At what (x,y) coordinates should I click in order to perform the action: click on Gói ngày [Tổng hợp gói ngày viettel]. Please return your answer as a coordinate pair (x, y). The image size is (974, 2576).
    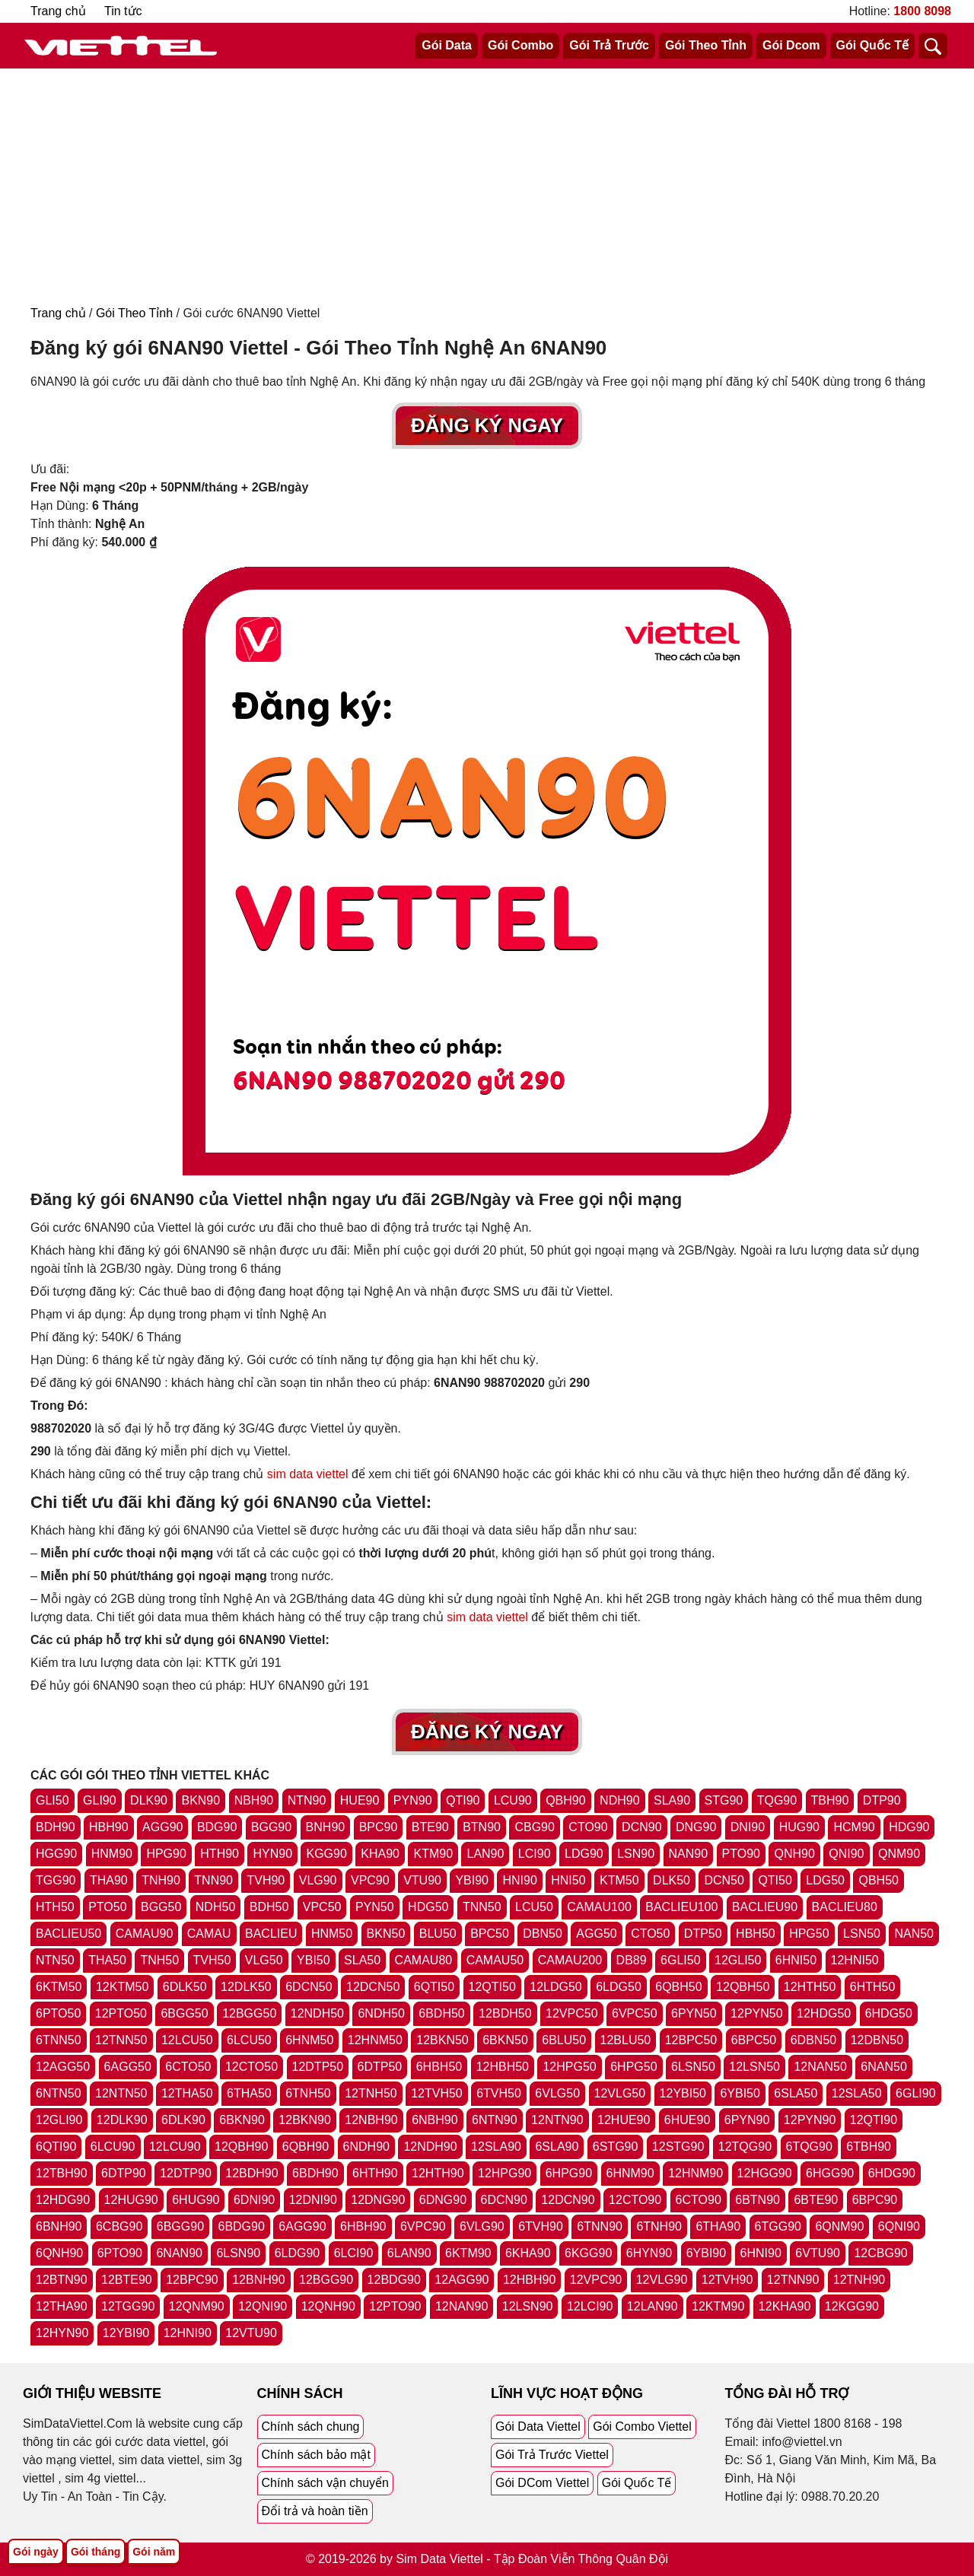
    Looking at the image, I should click on (36, 2552).